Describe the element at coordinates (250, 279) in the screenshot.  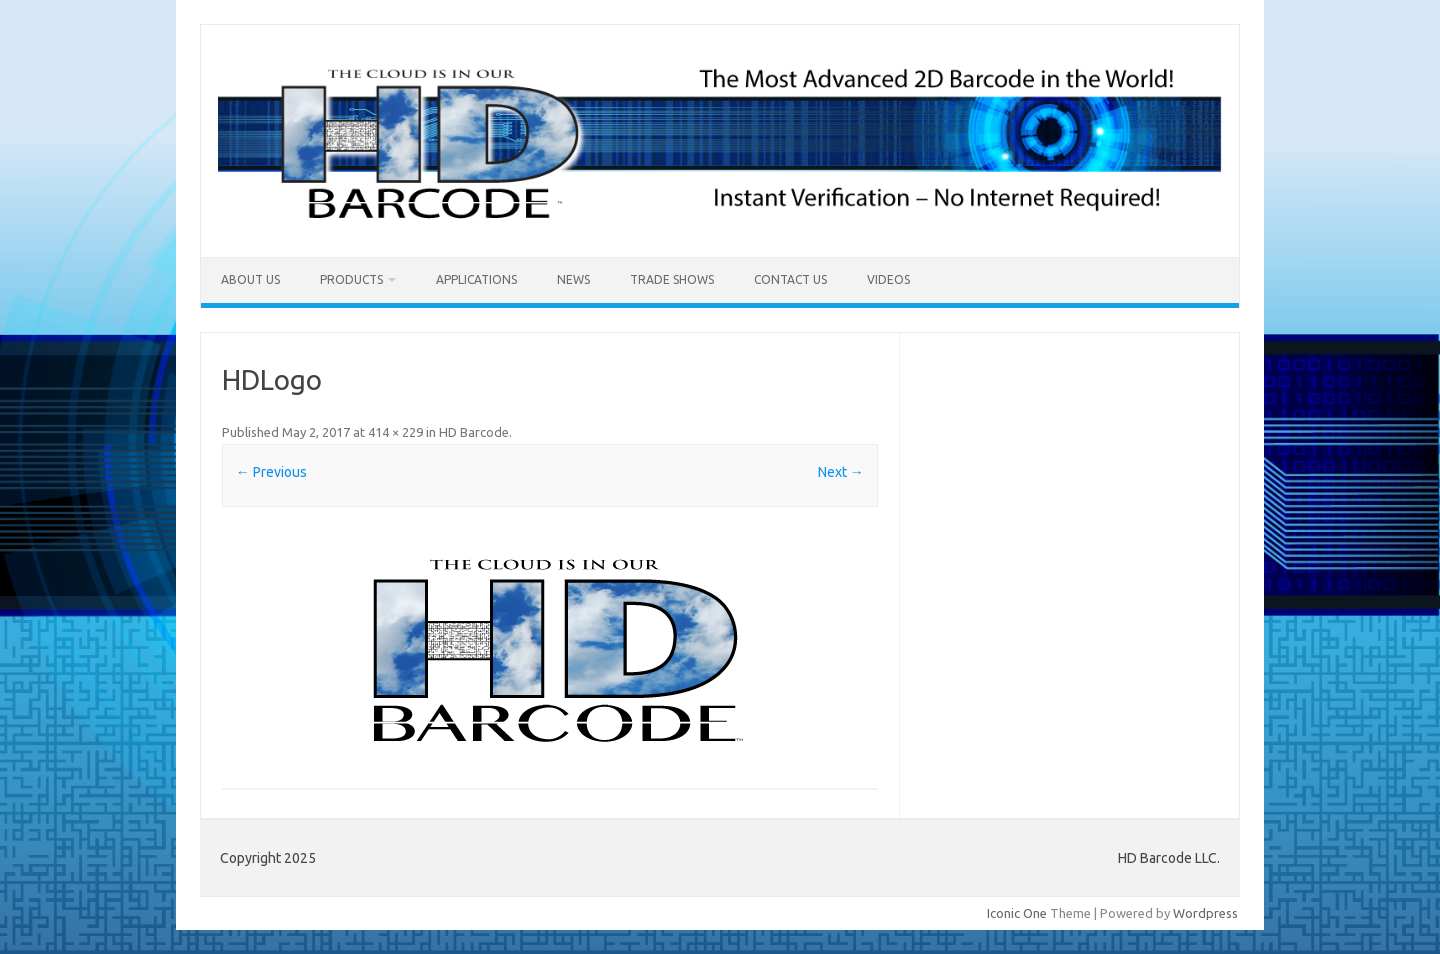
I see `About Us` at that location.